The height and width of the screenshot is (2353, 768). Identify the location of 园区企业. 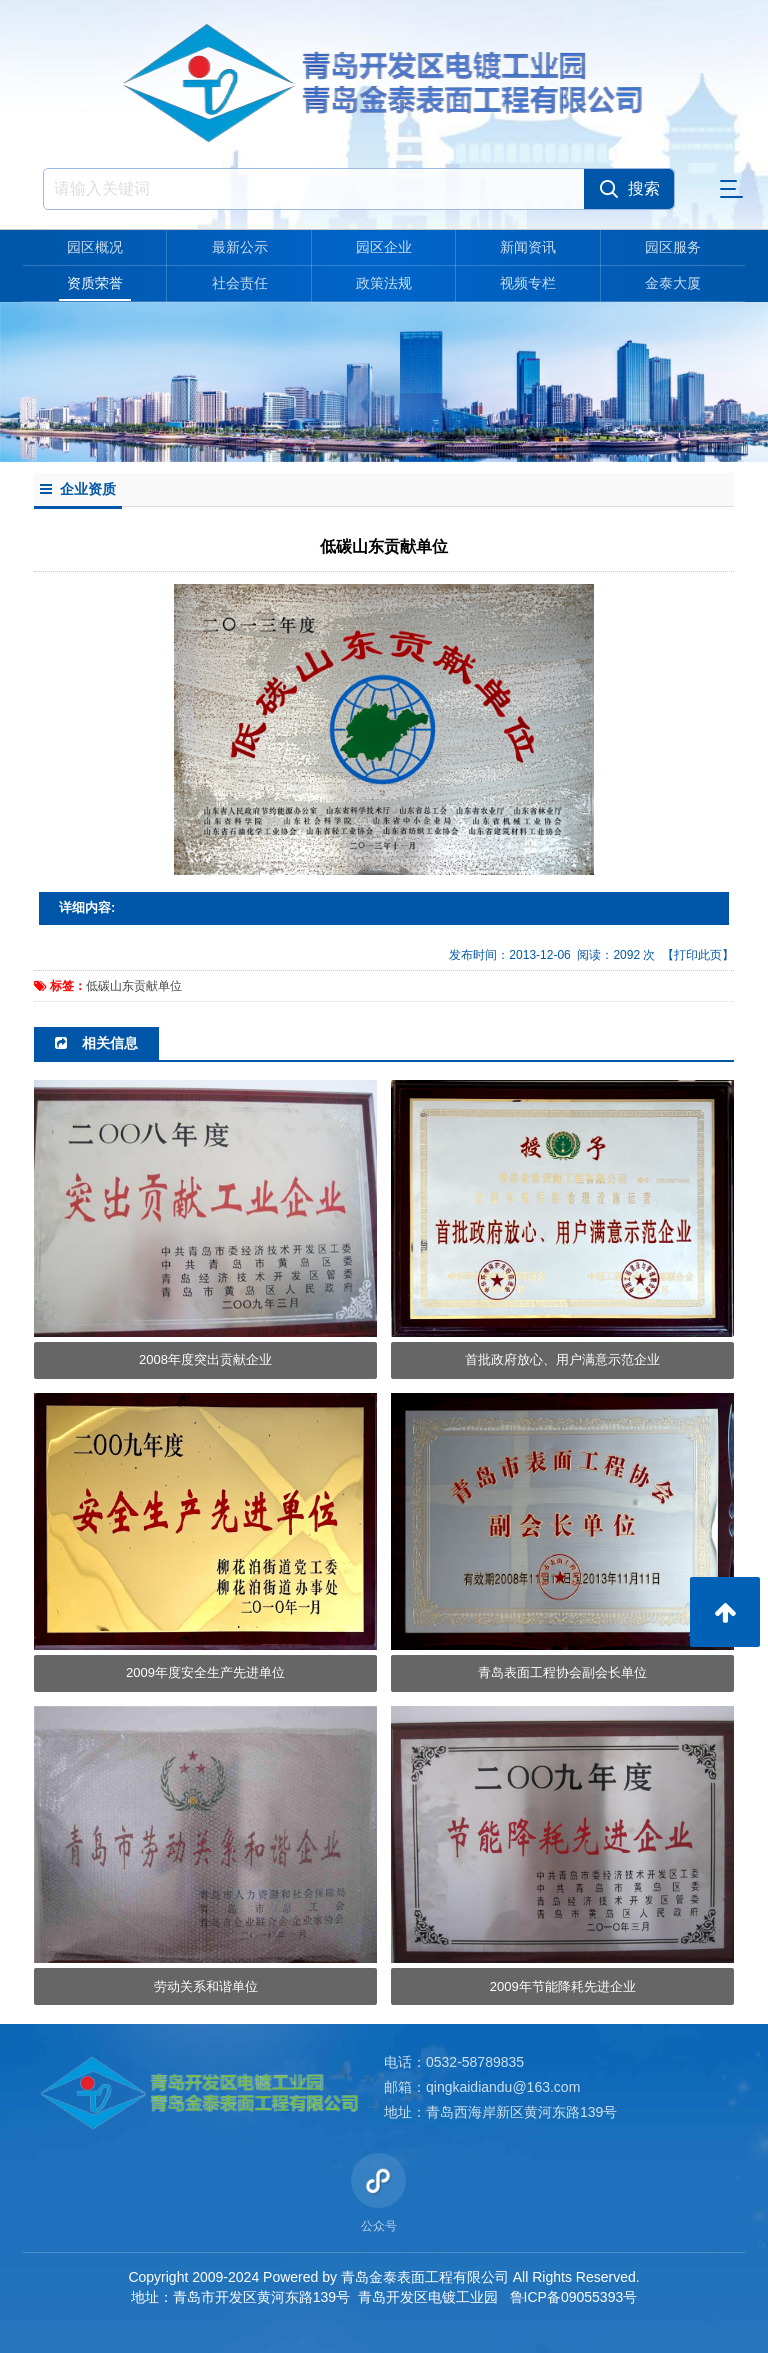
(384, 247).